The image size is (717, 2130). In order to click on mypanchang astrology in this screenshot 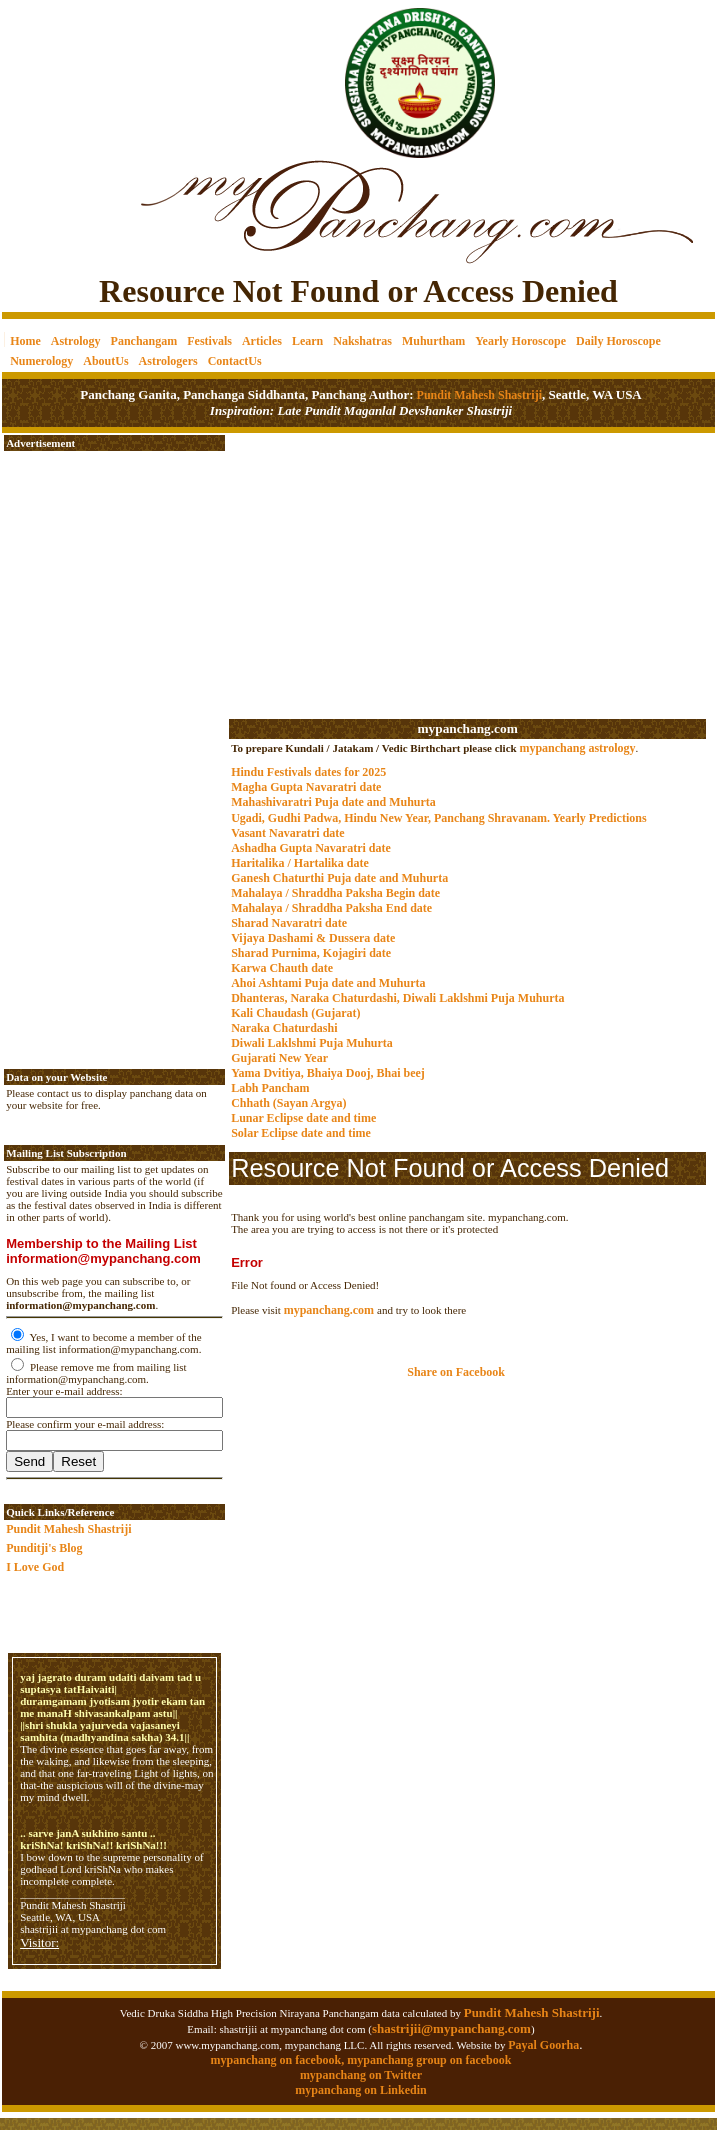, I will do `click(577, 748)`.